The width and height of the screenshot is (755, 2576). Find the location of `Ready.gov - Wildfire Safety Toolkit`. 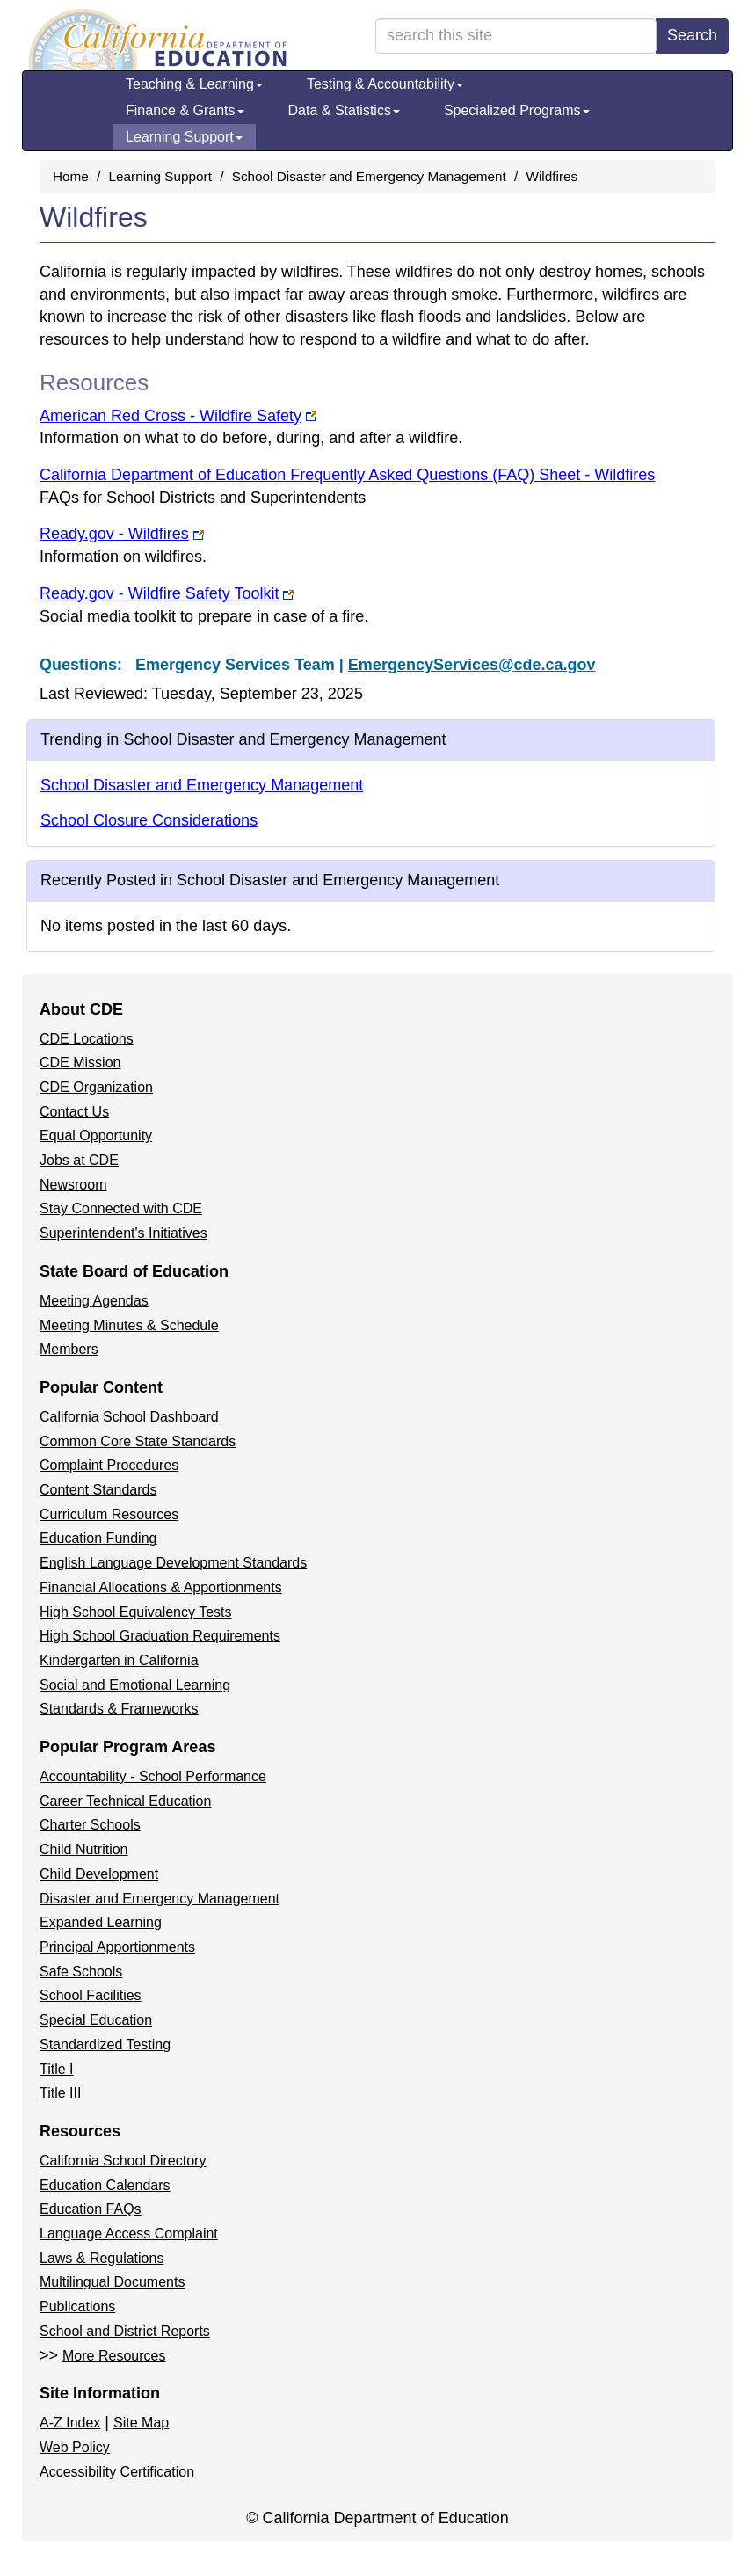

Ready.gov - Wildfire Safety Toolkit is located at coordinates (167, 593).